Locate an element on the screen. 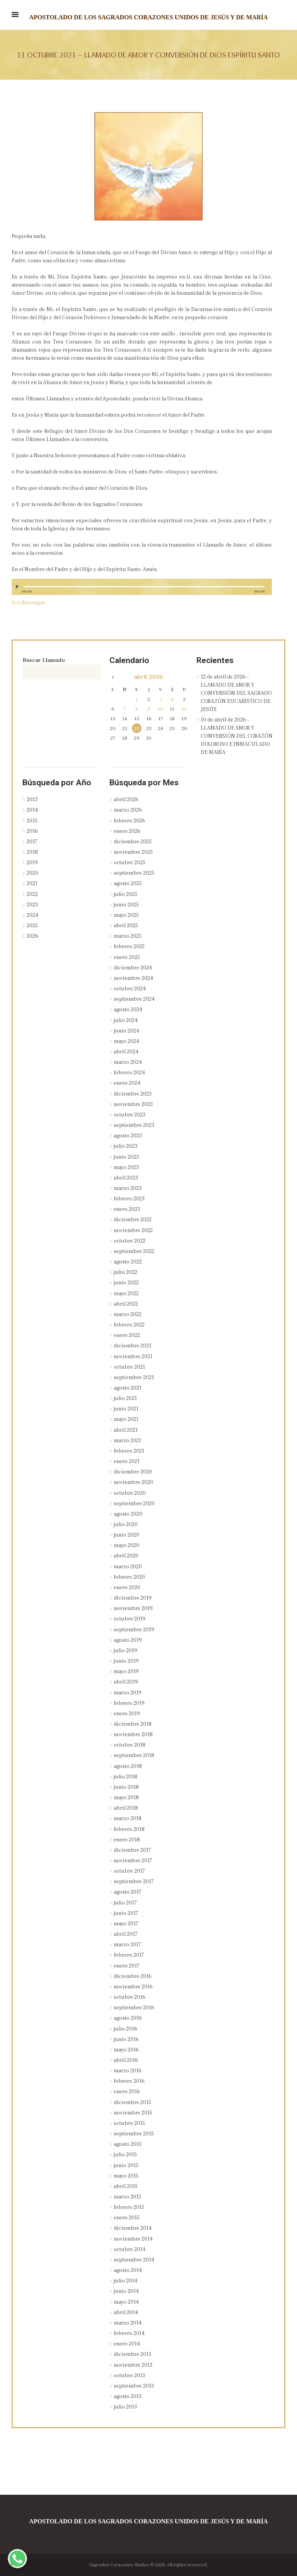  noviembre is located at coordinates (133, 852).